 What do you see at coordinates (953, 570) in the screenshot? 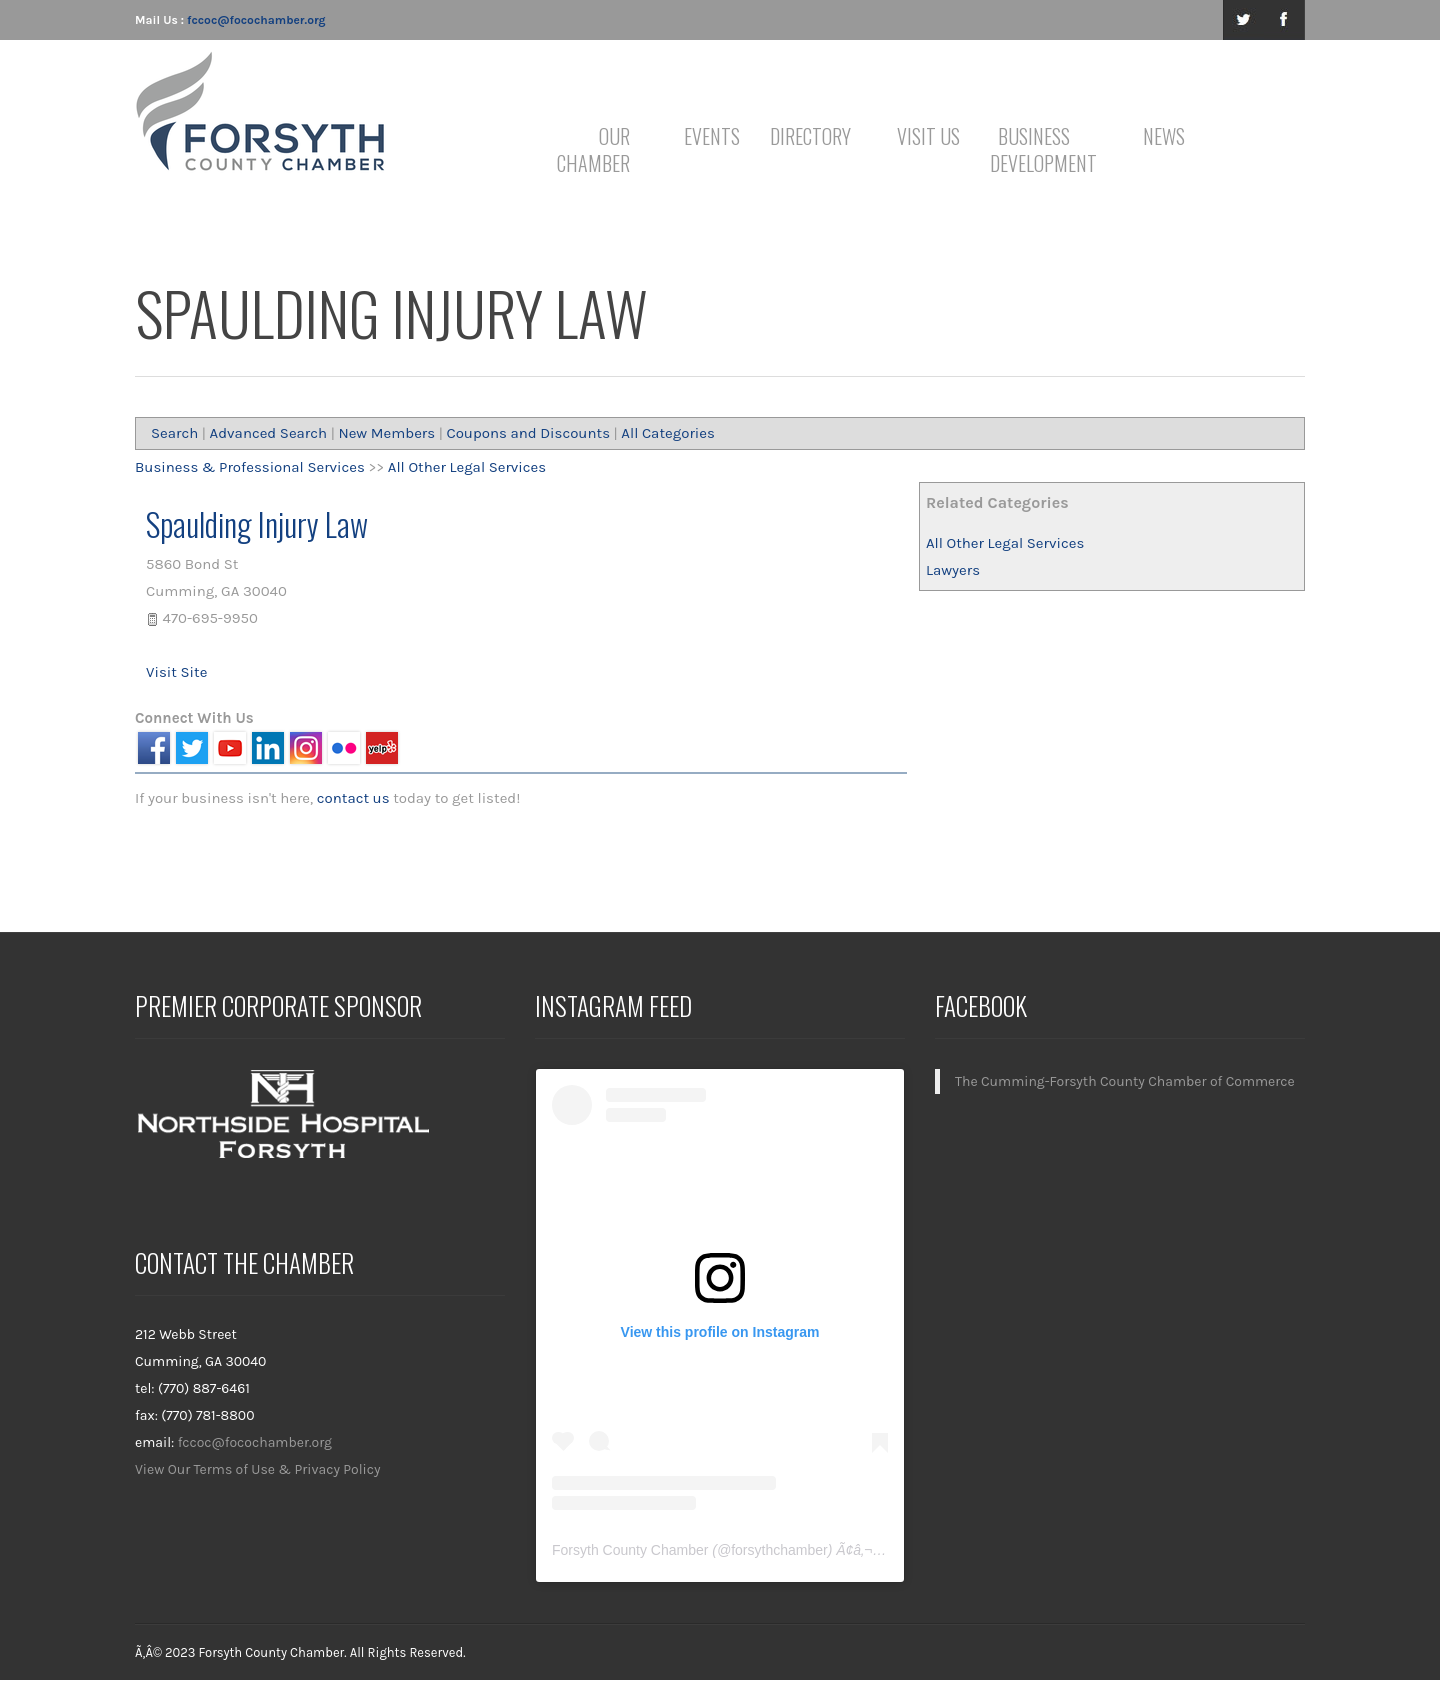
I see `Lawyers` at bounding box center [953, 570].